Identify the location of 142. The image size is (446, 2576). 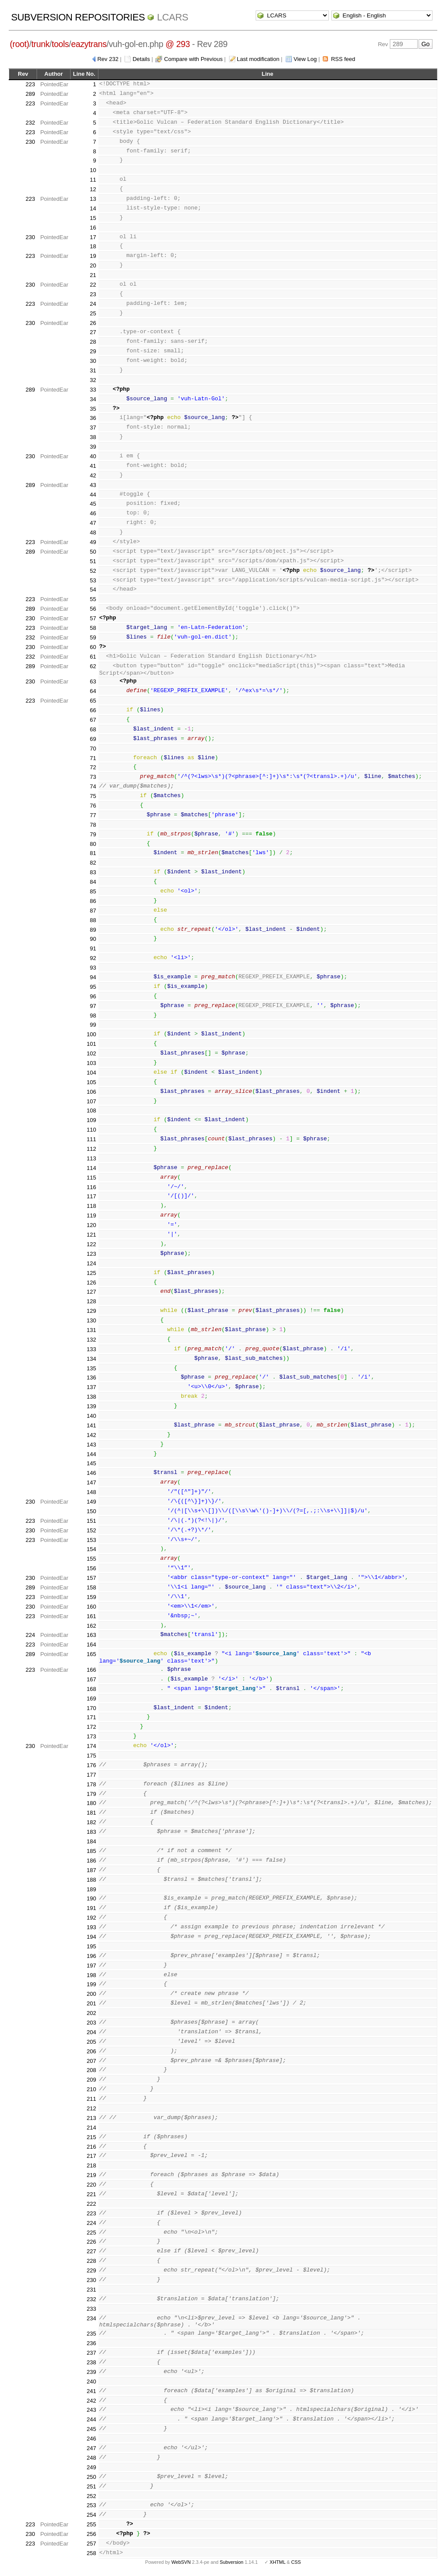
(91, 1435).